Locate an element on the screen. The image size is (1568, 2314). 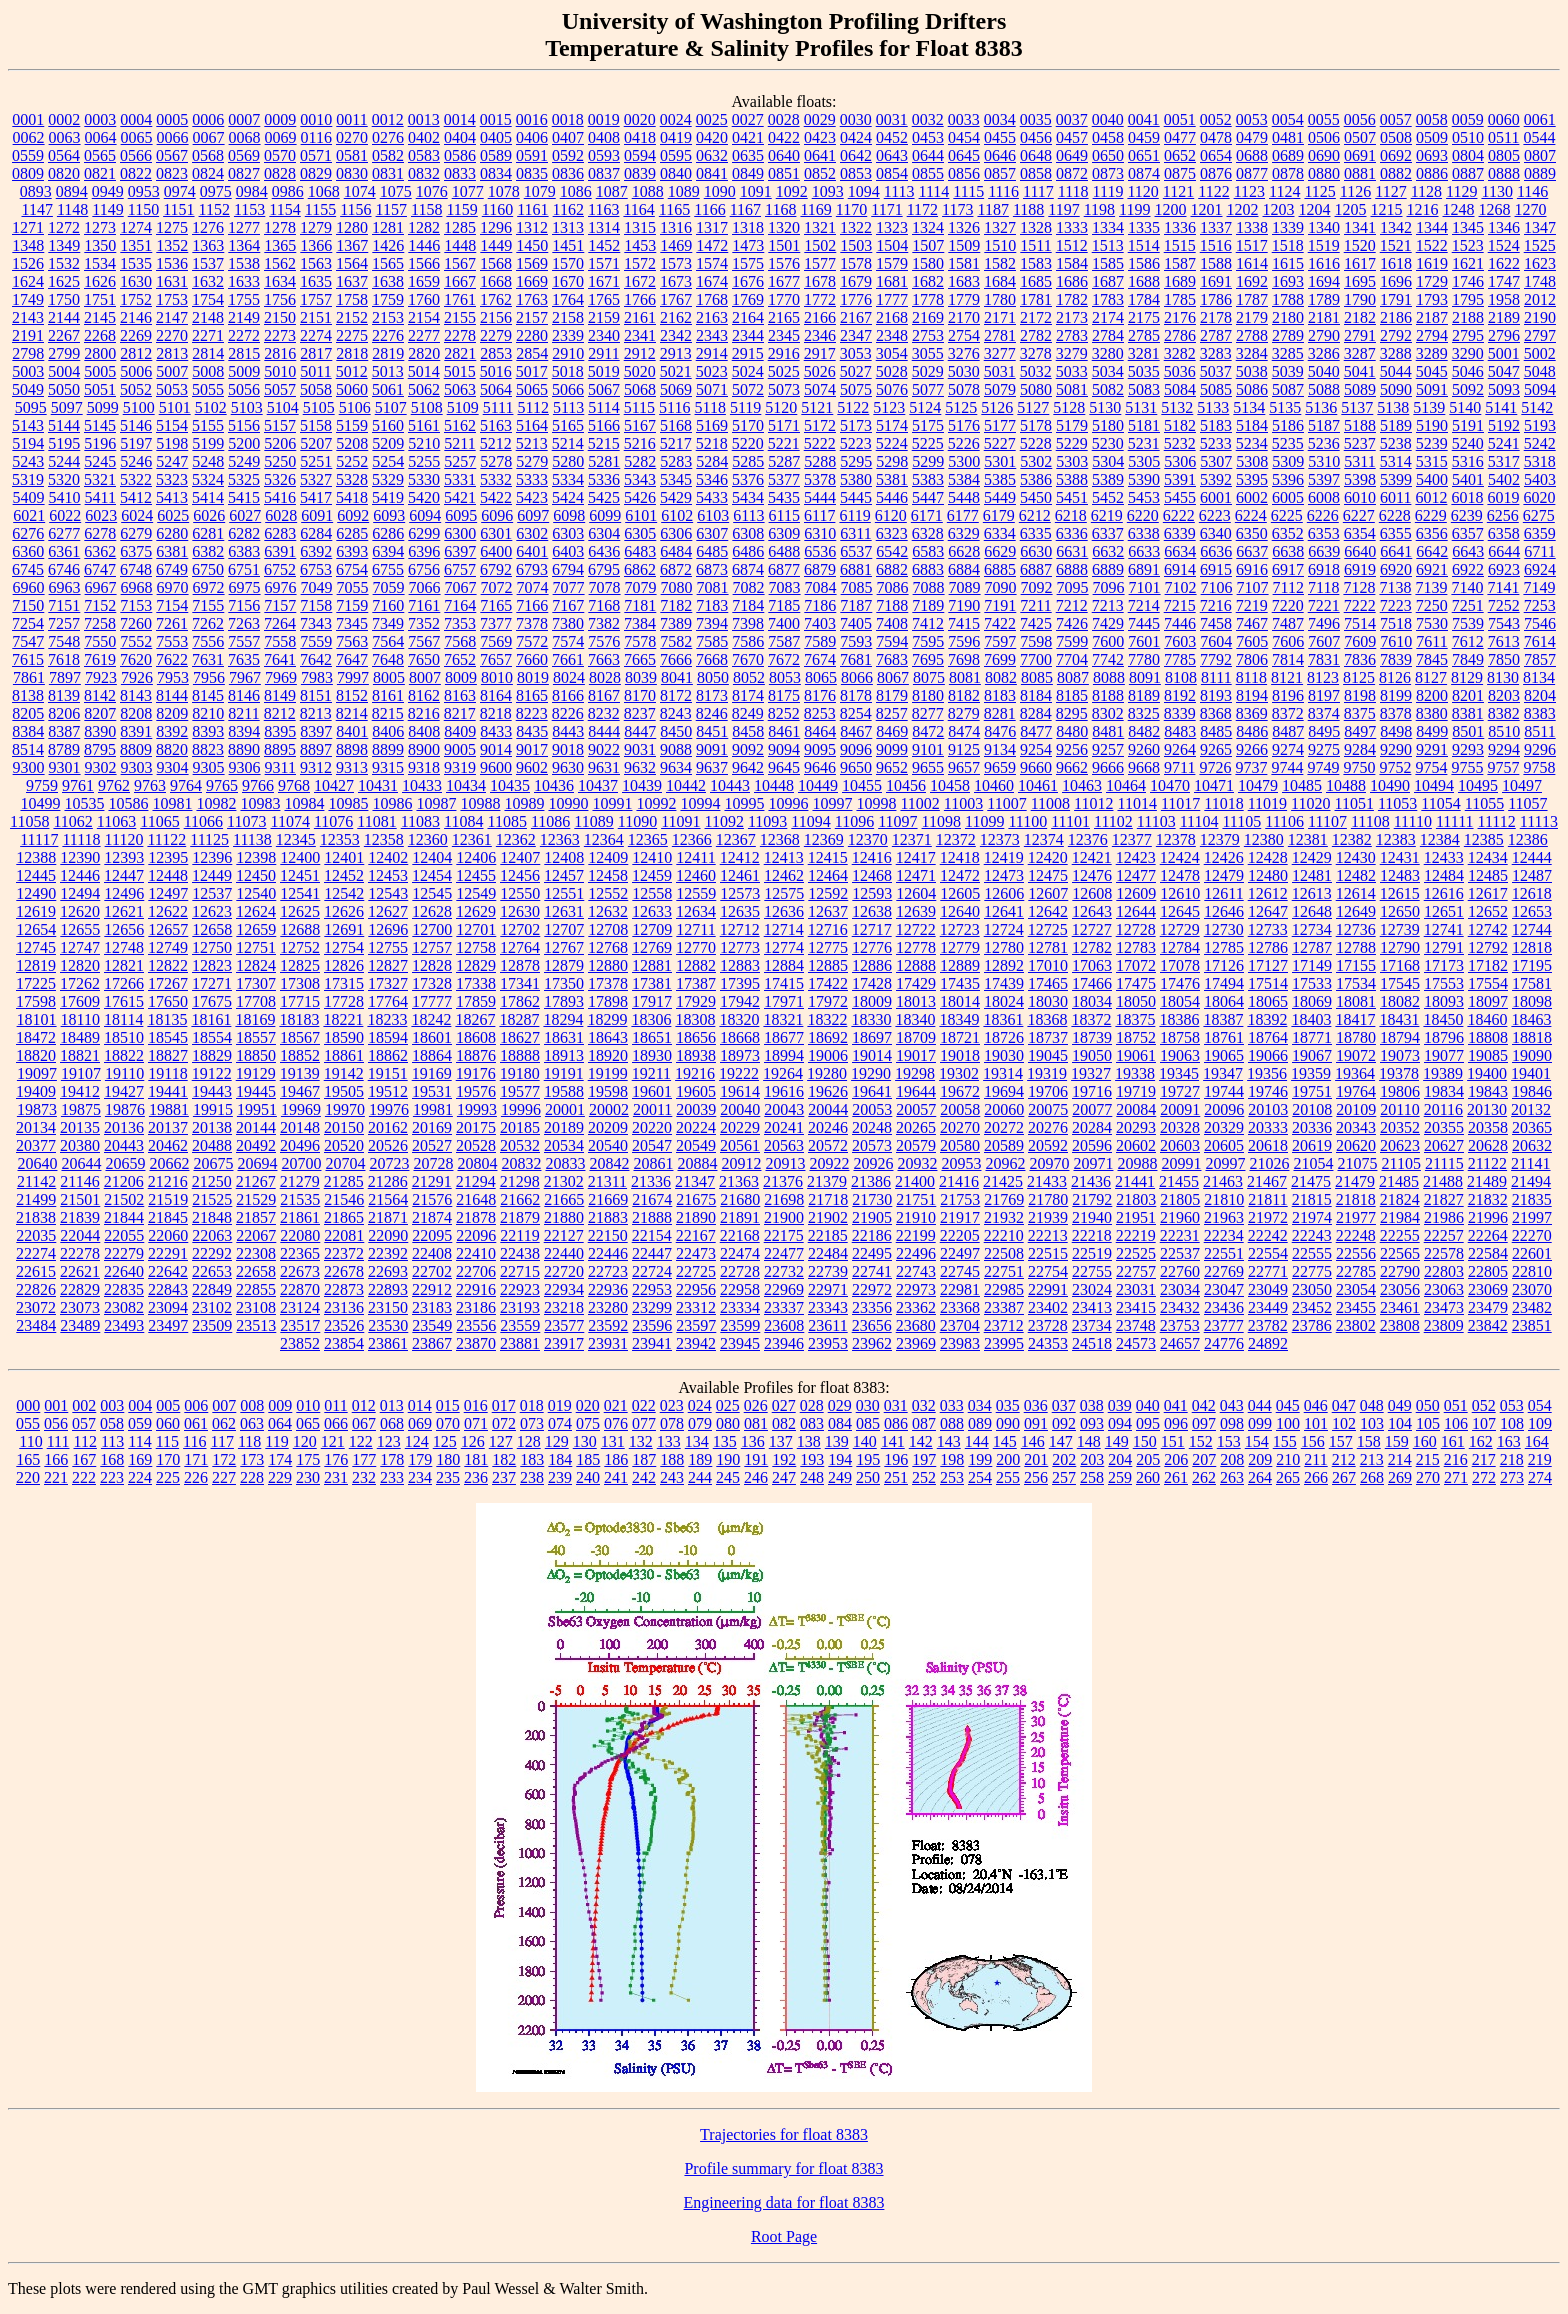
12825 is located at coordinates (300, 965).